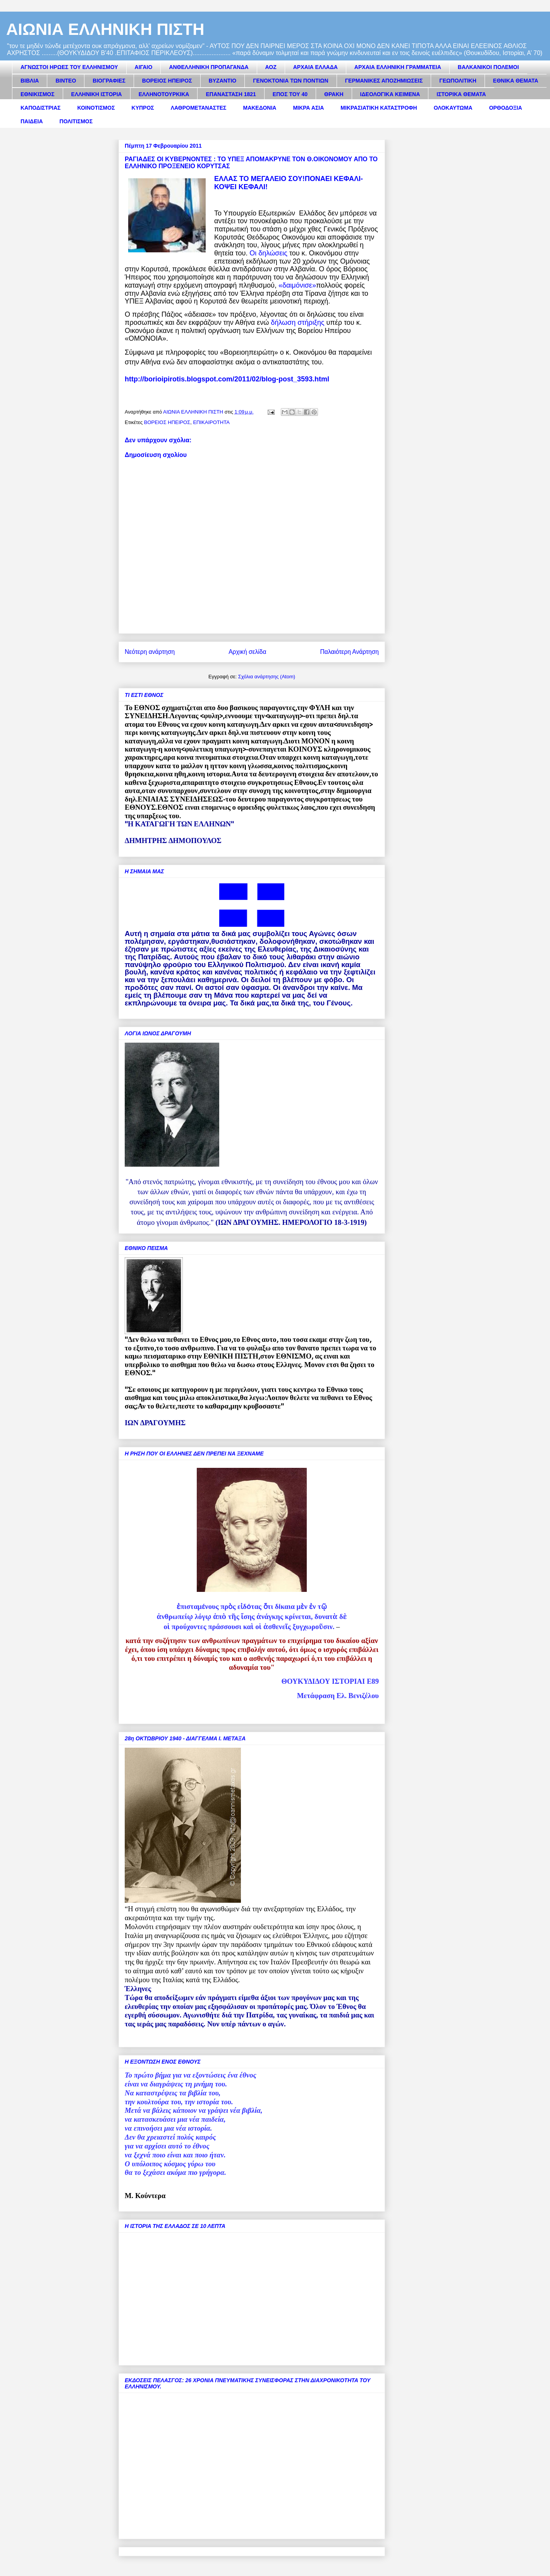  What do you see at coordinates (96, 108) in the screenshot?
I see `ΚΟΙΝΟΤΙΣΜΟΣ` at bounding box center [96, 108].